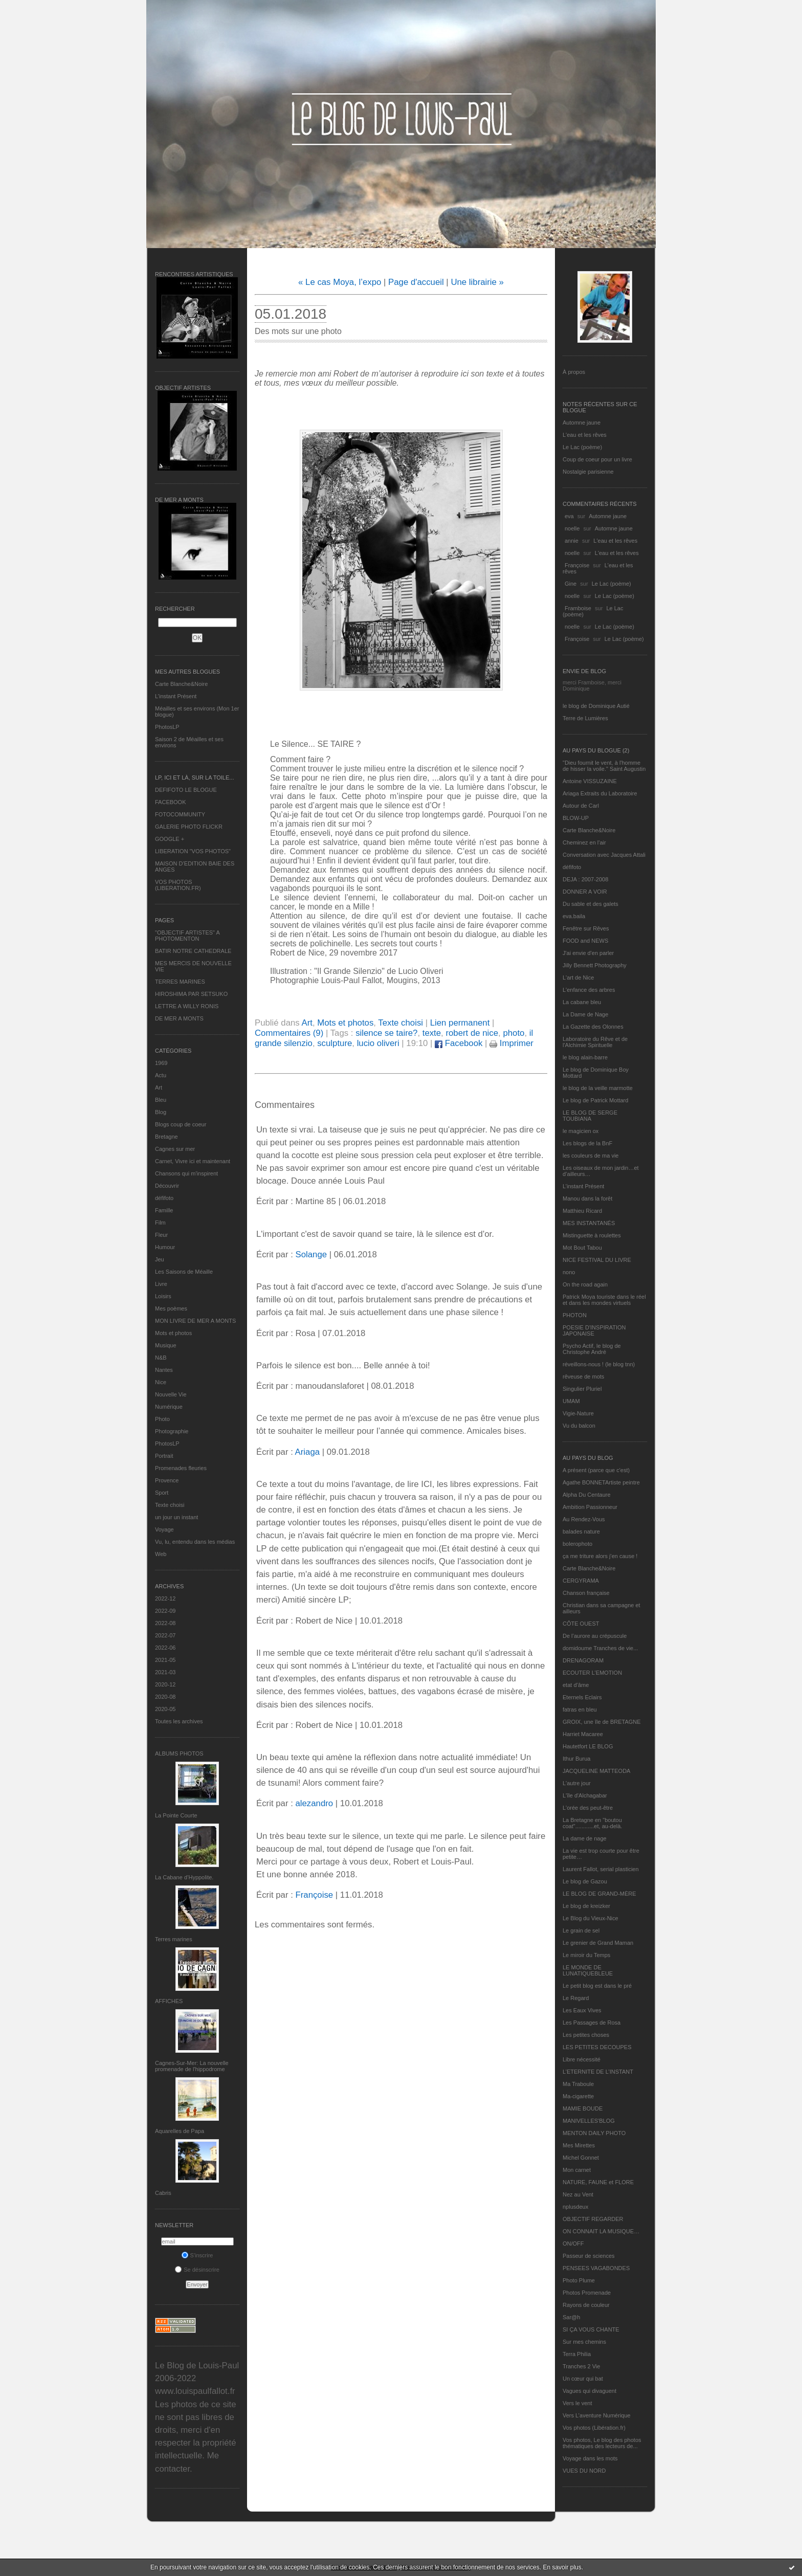 Image resolution: width=802 pixels, height=2576 pixels. I want to click on Cagnes sur mer, so click(175, 1149).